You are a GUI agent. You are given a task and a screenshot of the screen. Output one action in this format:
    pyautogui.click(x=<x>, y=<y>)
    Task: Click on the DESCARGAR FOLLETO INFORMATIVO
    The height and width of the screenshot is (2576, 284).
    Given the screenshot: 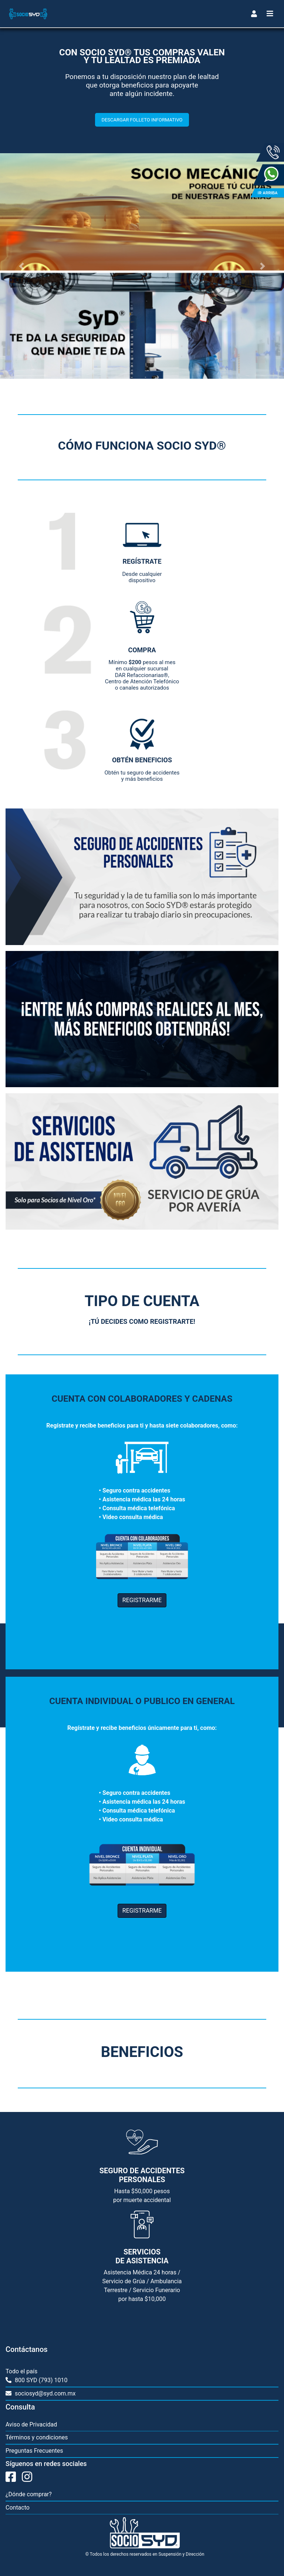 What is the action you would take?
    pyautogui.click(x=141, y=120)
    